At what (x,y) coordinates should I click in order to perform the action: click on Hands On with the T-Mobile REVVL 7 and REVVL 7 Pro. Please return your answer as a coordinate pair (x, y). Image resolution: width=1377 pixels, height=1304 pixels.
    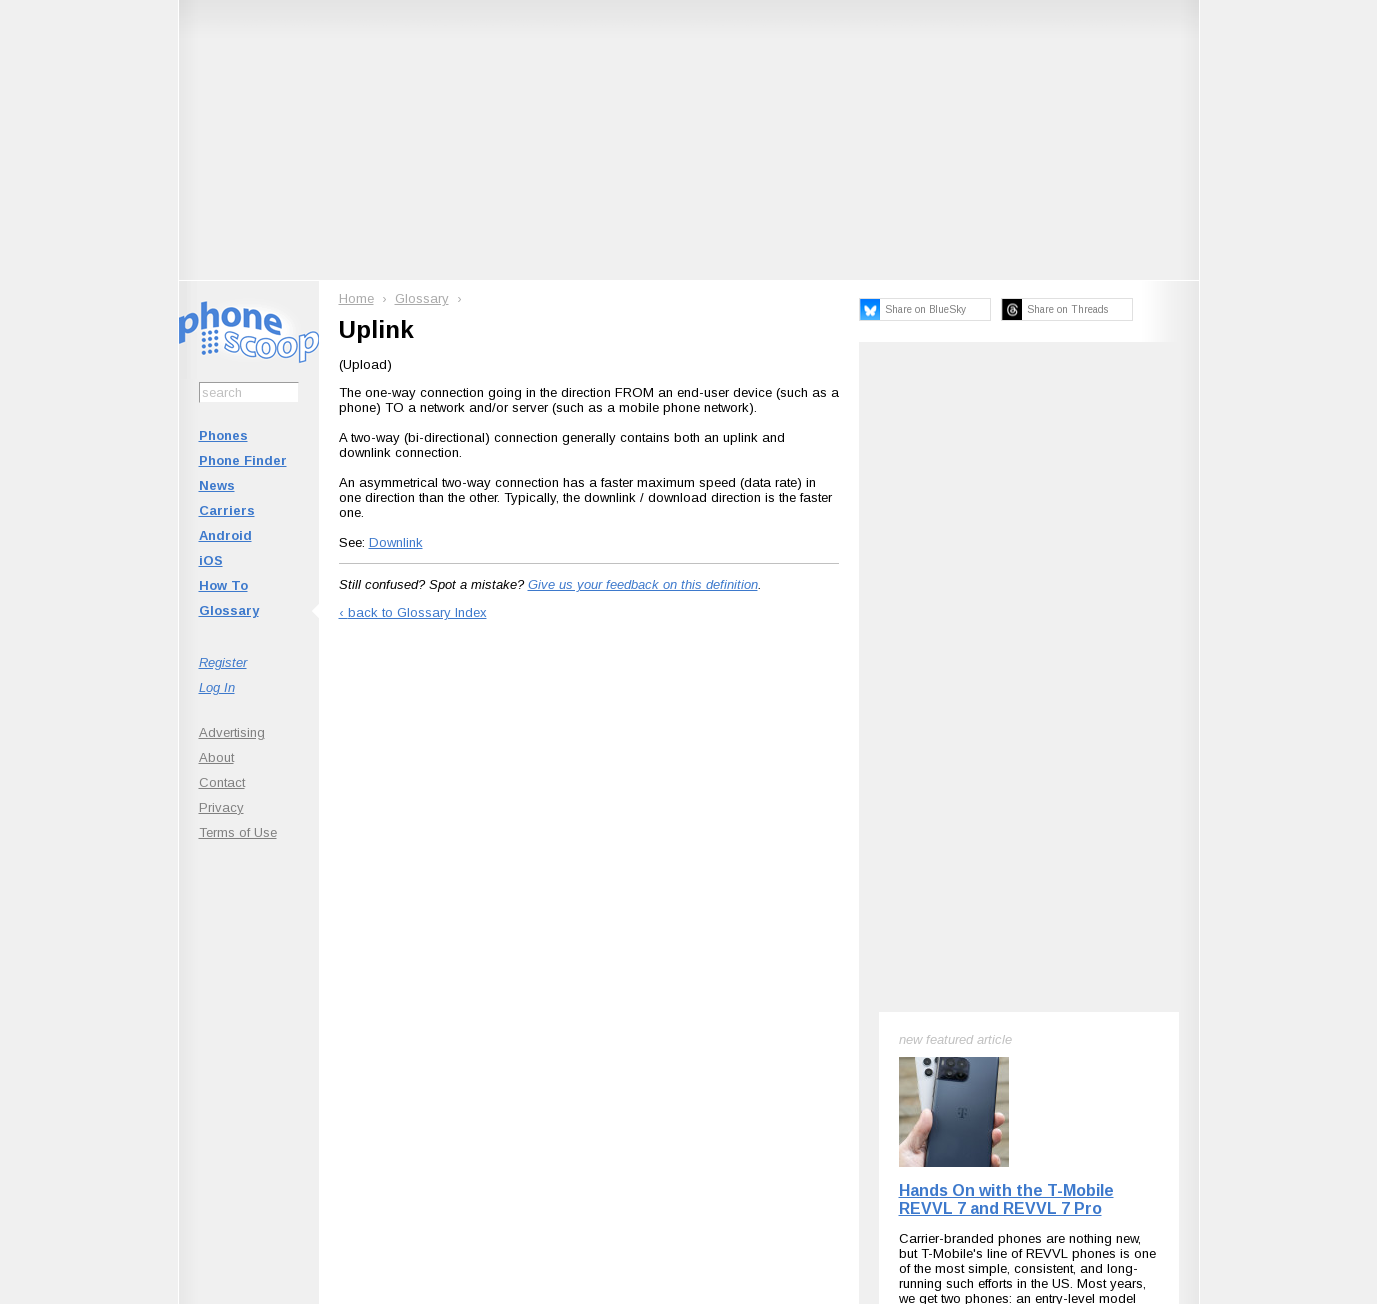
    Looking at the image, I should click on (1006, 1199).